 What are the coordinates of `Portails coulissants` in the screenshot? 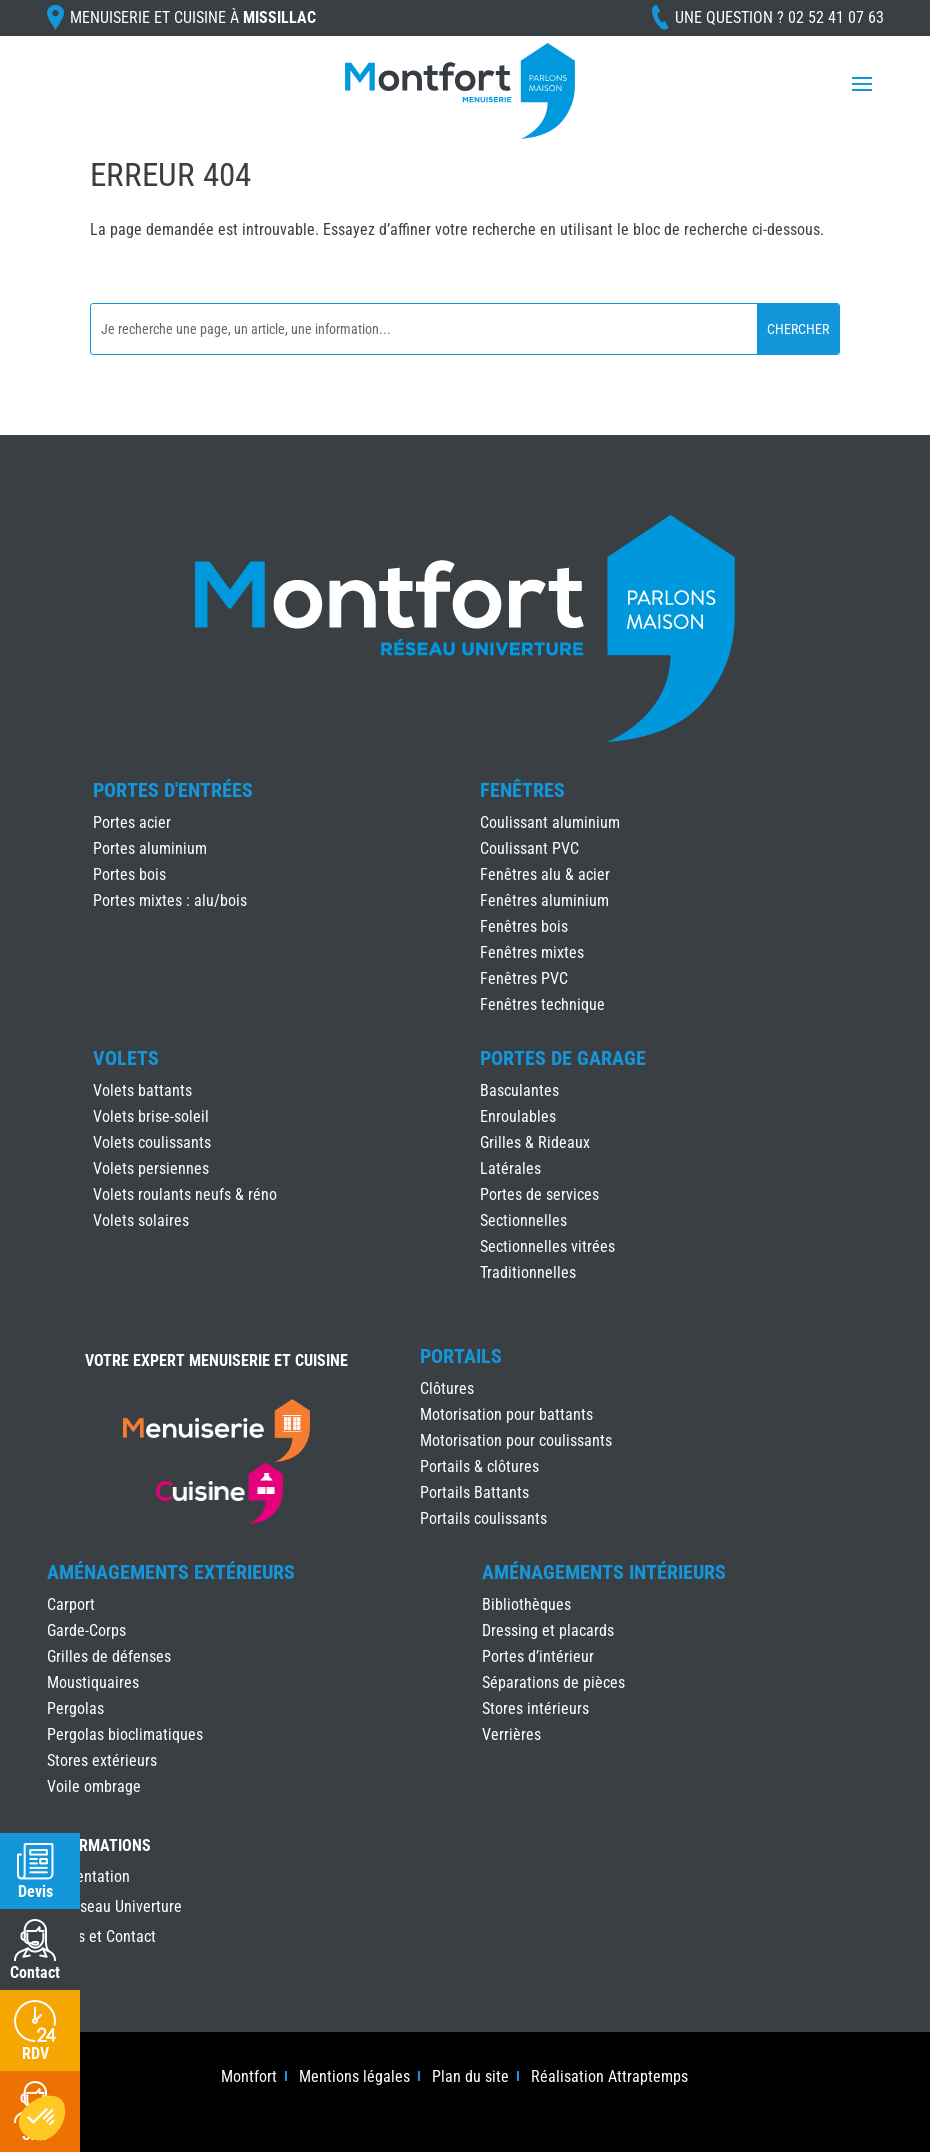 It's located at (483, 1518).